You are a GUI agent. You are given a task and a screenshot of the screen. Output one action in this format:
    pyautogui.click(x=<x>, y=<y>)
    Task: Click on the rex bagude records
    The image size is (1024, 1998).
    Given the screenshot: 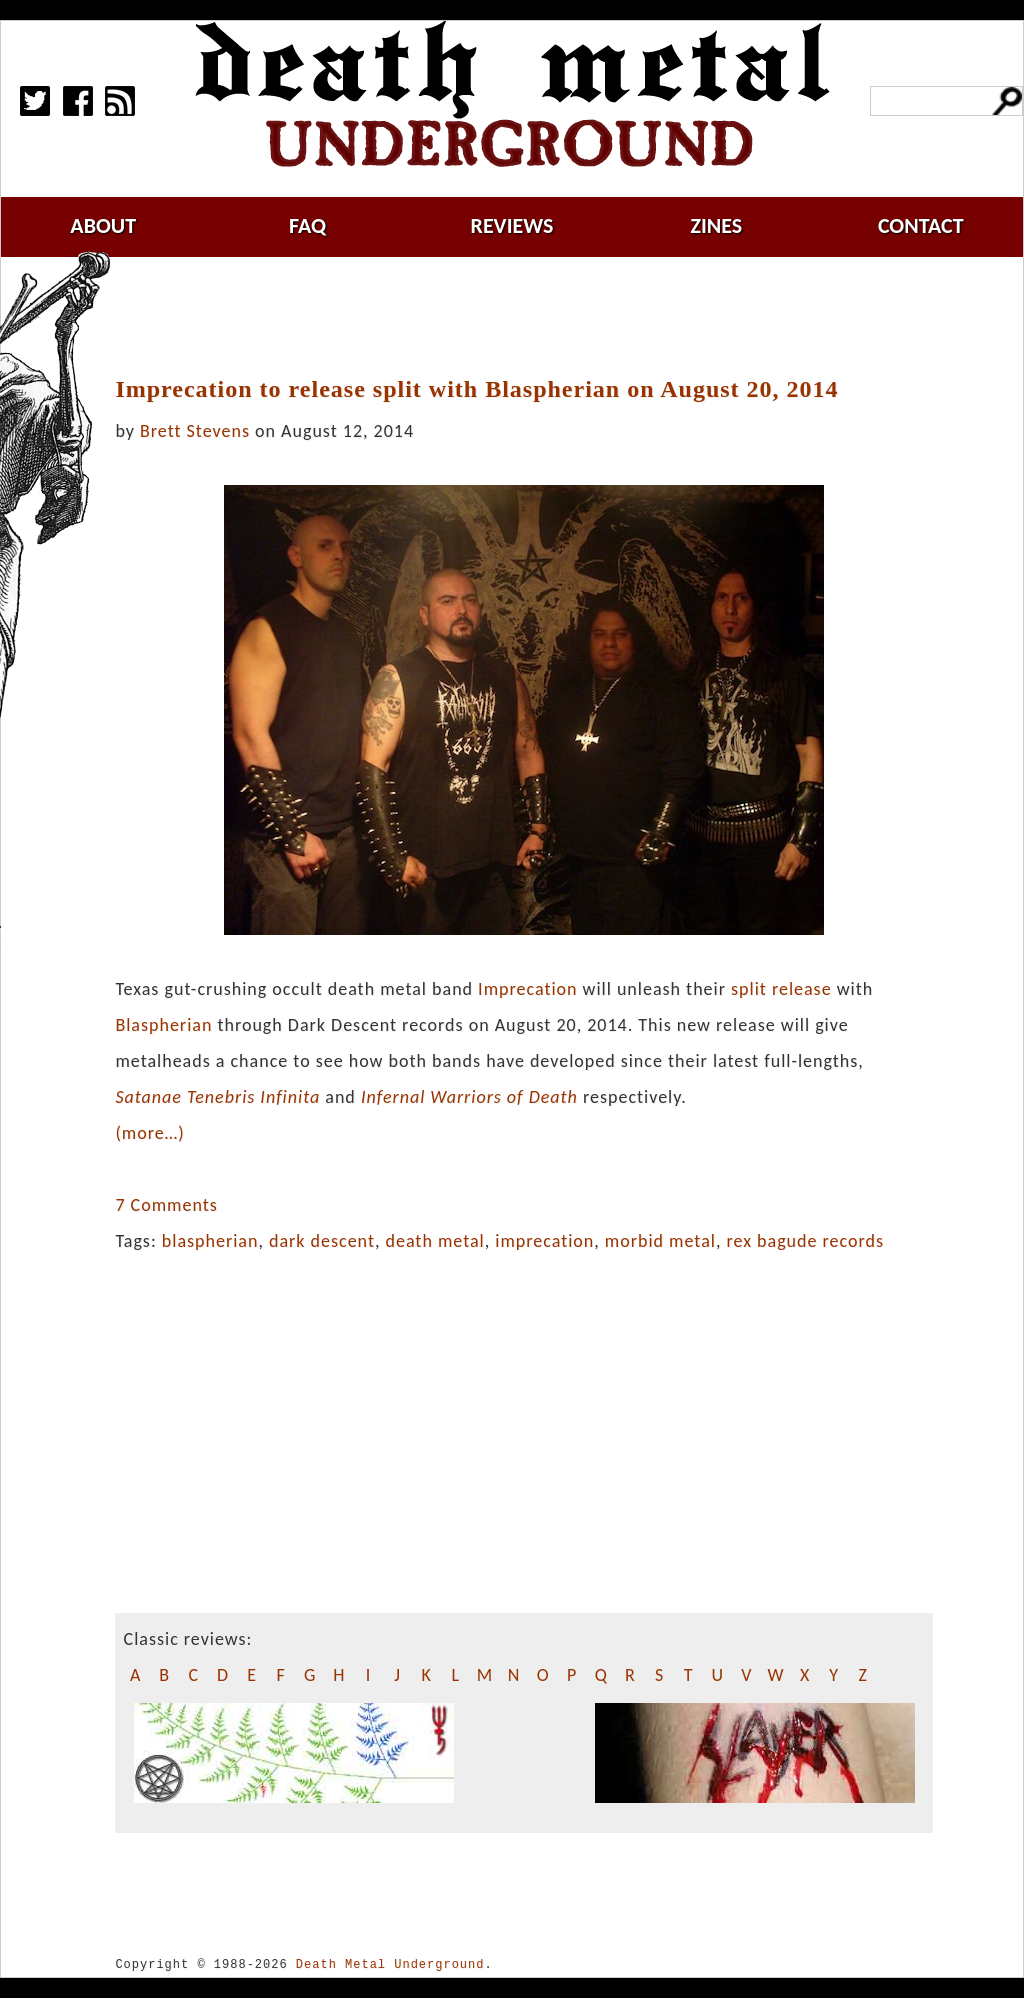 What is the action you would take?
    pyautogui.click(x=805, y=1241)
    